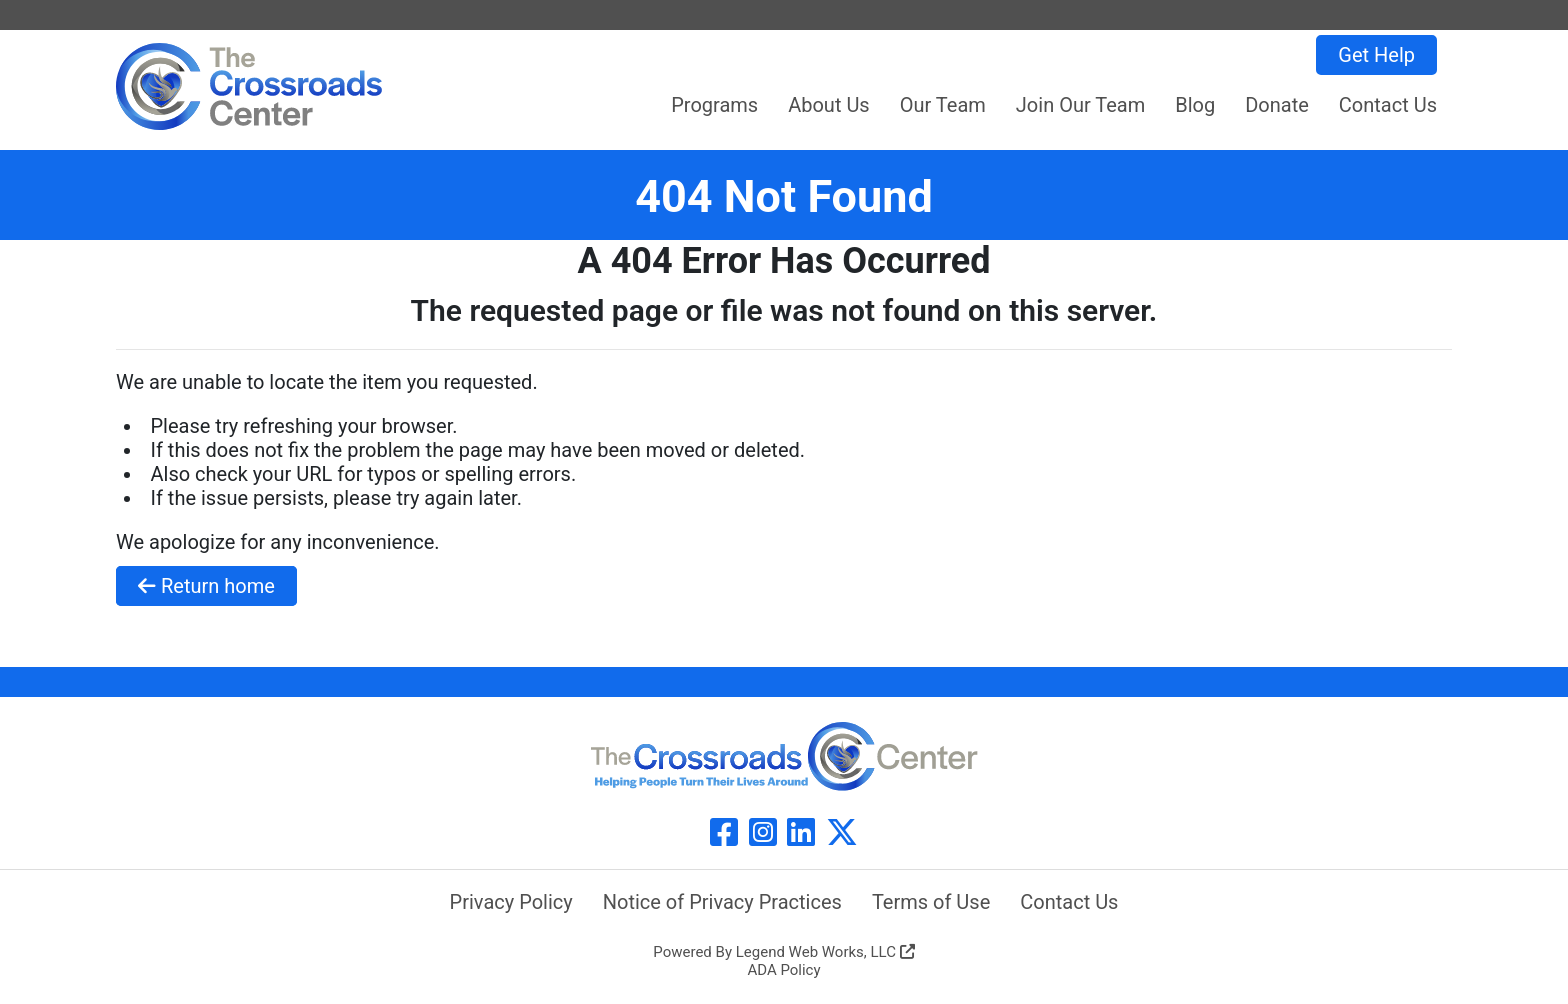 Image resolution: width=1568 pixels, height=1004 pixels. I want to click on Get Help, so click(1376, 55).